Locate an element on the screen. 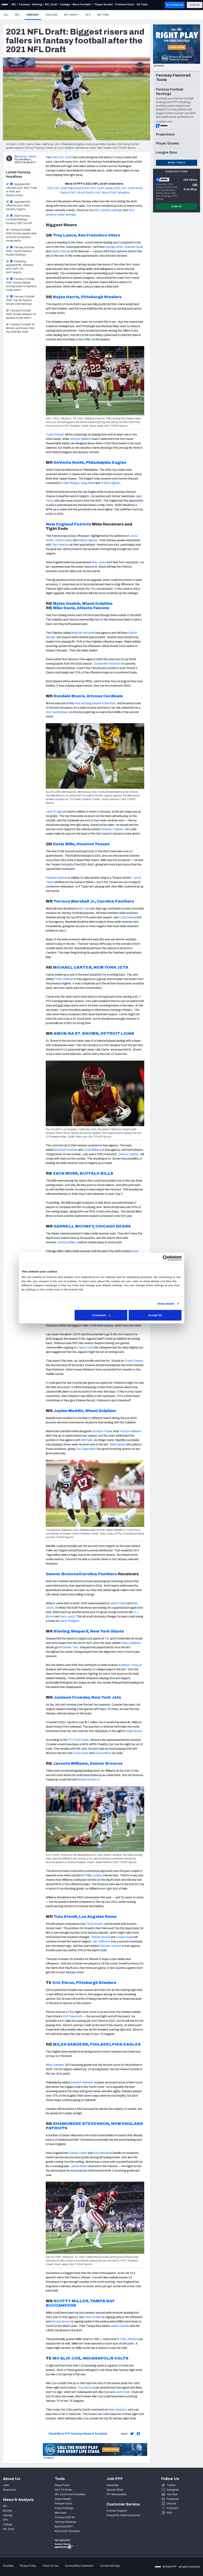 The image size is (203, 2576). Fantasy Football 2026: Rookie sleeper wide receivers for dynasty rookie drafts is located at coordinates (21, 235).